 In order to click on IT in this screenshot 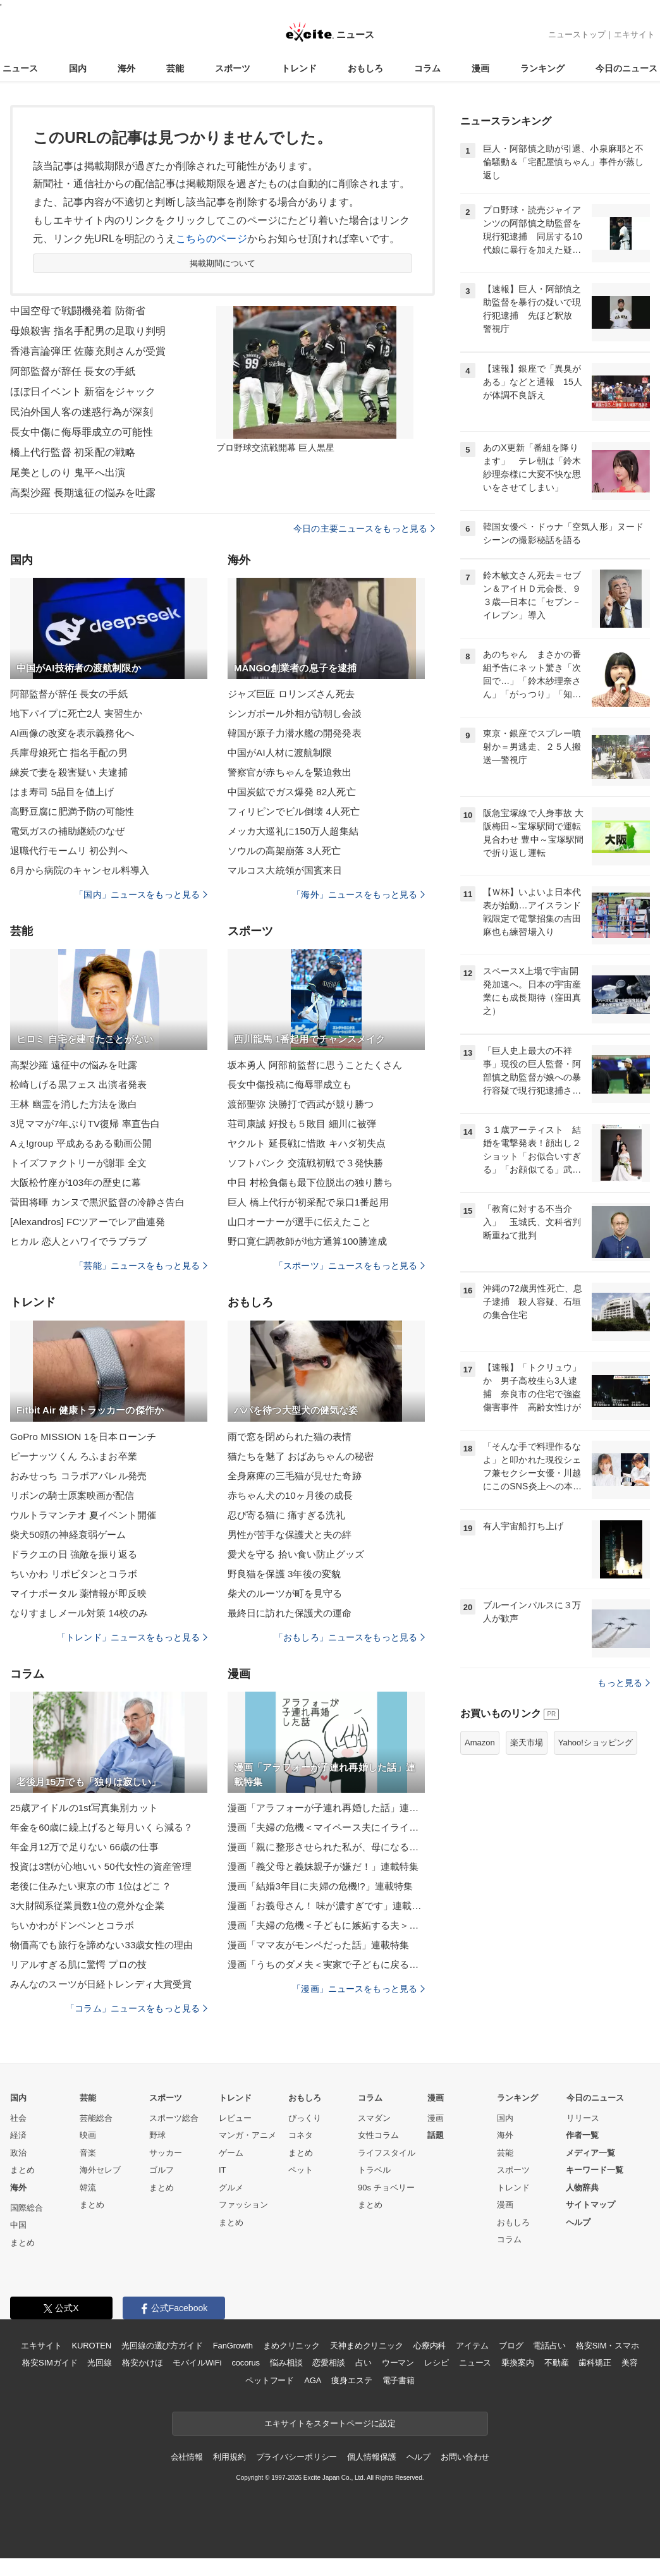, I will do `click(222, 2170)`.